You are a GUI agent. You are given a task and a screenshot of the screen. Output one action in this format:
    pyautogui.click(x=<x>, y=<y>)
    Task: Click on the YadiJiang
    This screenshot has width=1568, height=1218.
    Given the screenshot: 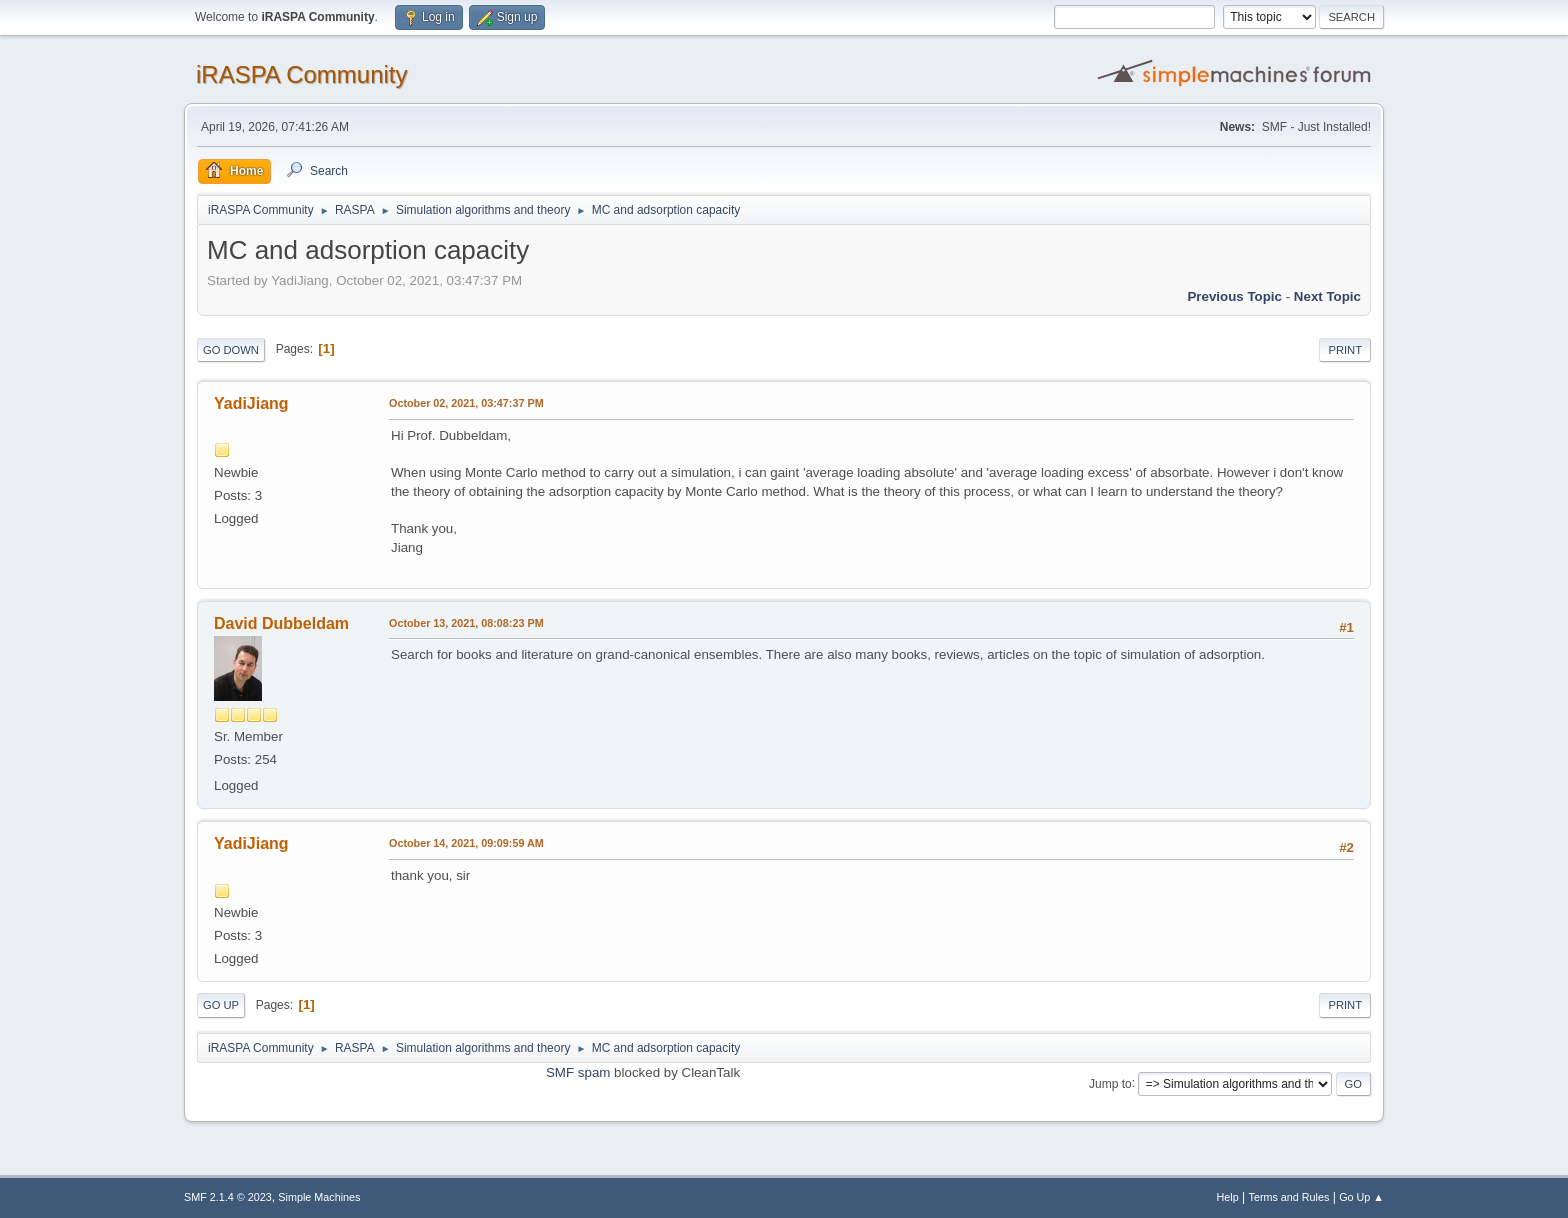 What is the action you would take?
    pyautogui.click(x=251, y=403)
    